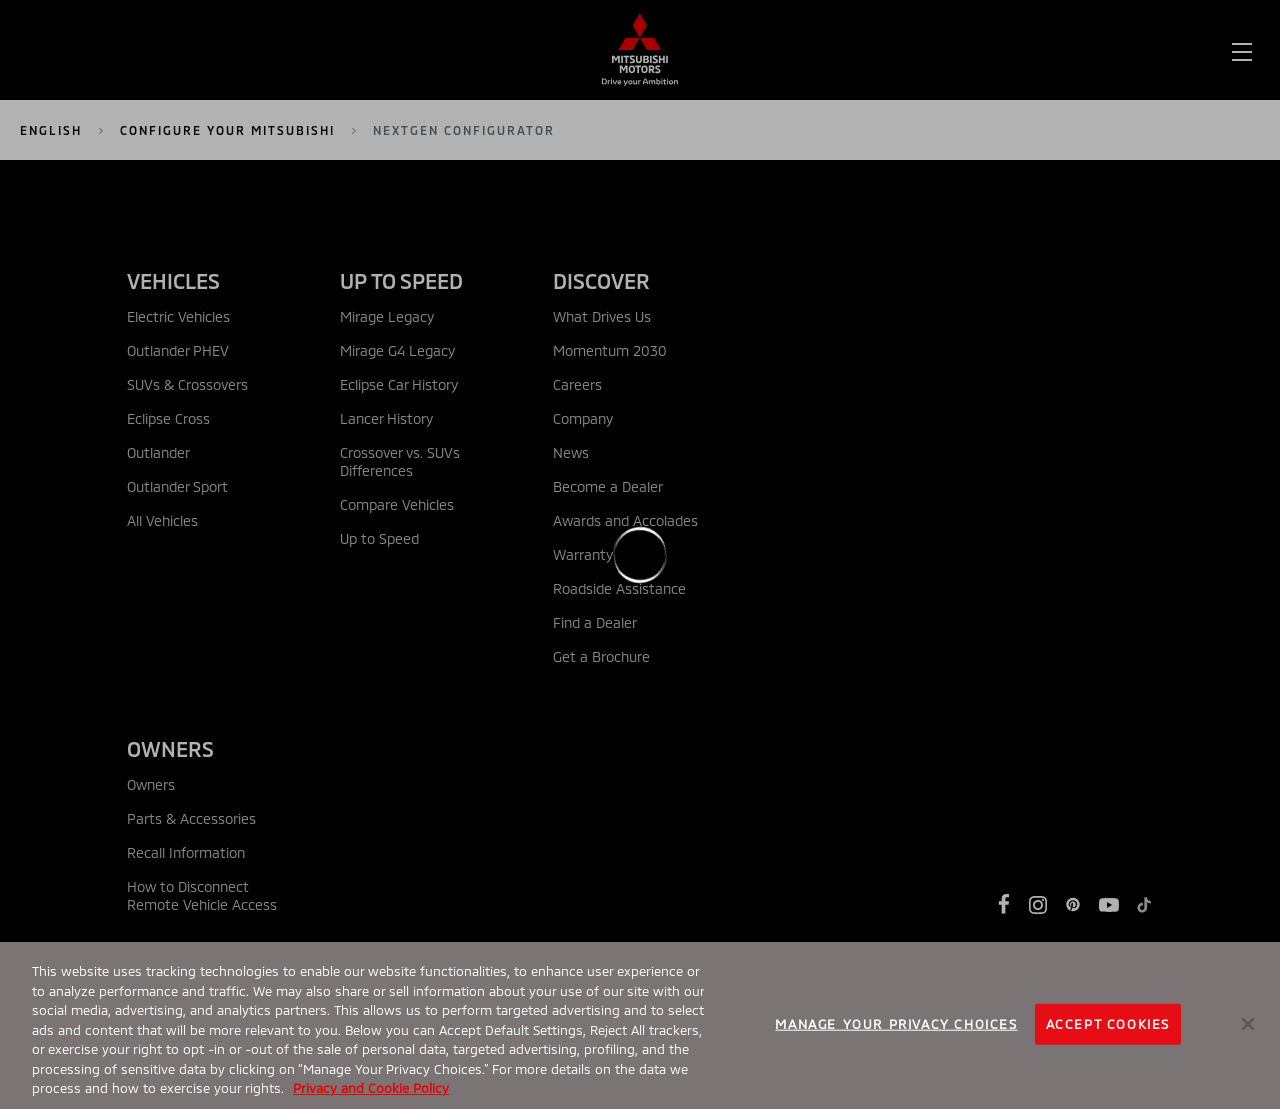 This screenshot has width=1280, height=1109. What do you see at coordinates (608, 486) in the screenshot?
I see `Become a Dealer` at bounding box center [608, 486].